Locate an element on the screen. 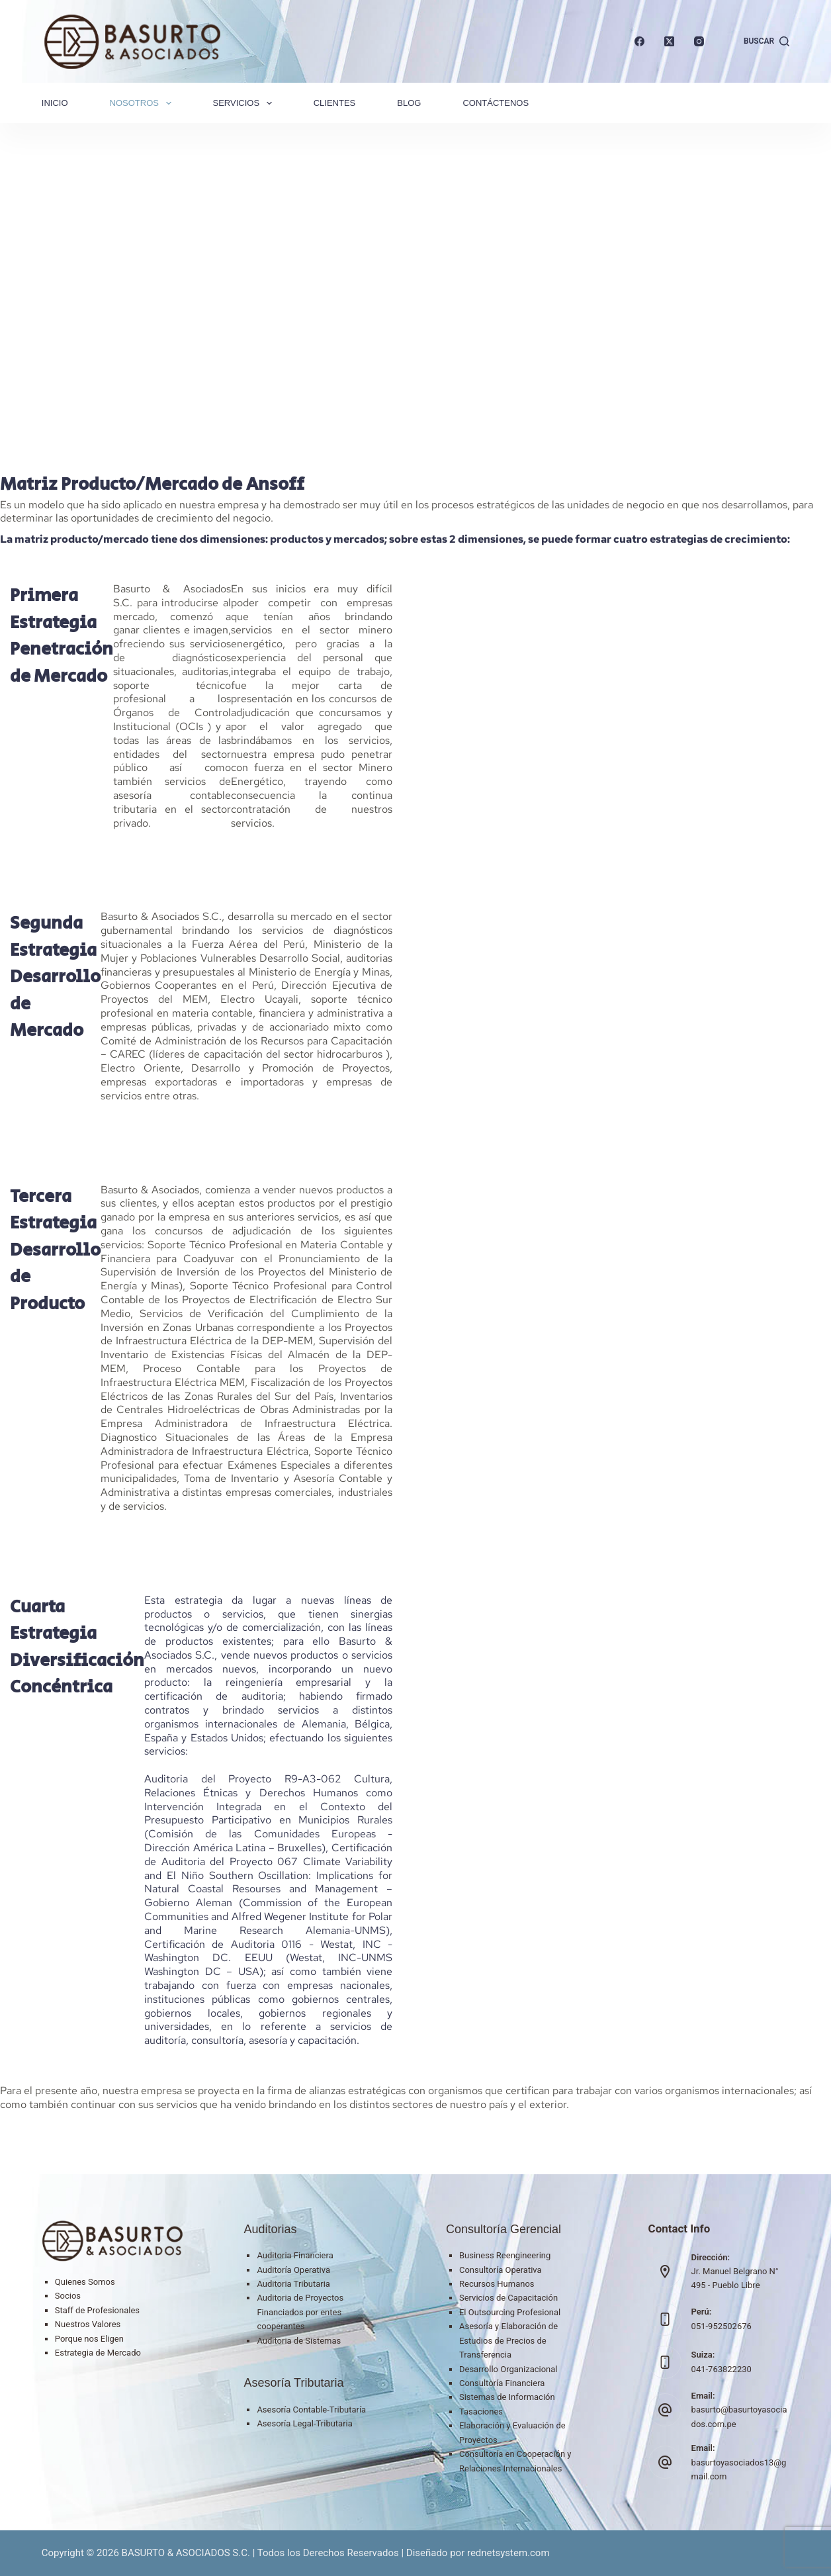  Sistemas de Información is located at coordinates (507, 2397).